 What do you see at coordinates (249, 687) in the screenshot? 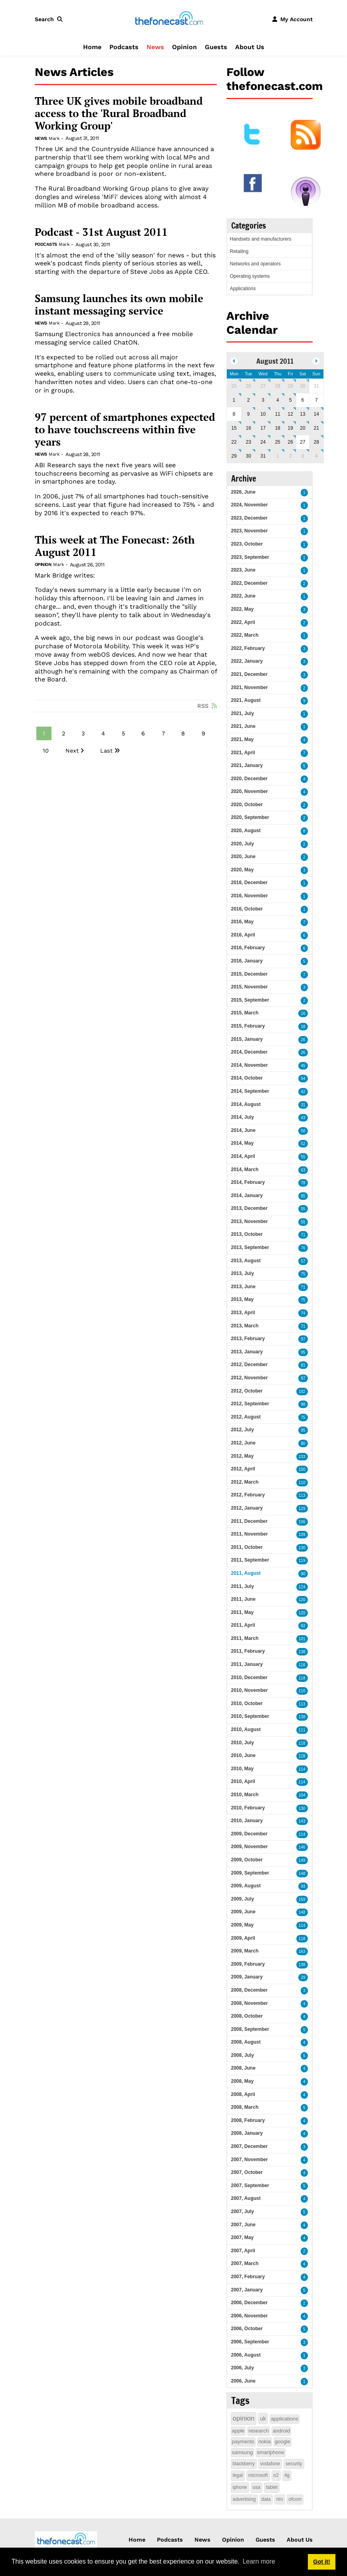
I see `2021, November` at bounding box center [249, 687].